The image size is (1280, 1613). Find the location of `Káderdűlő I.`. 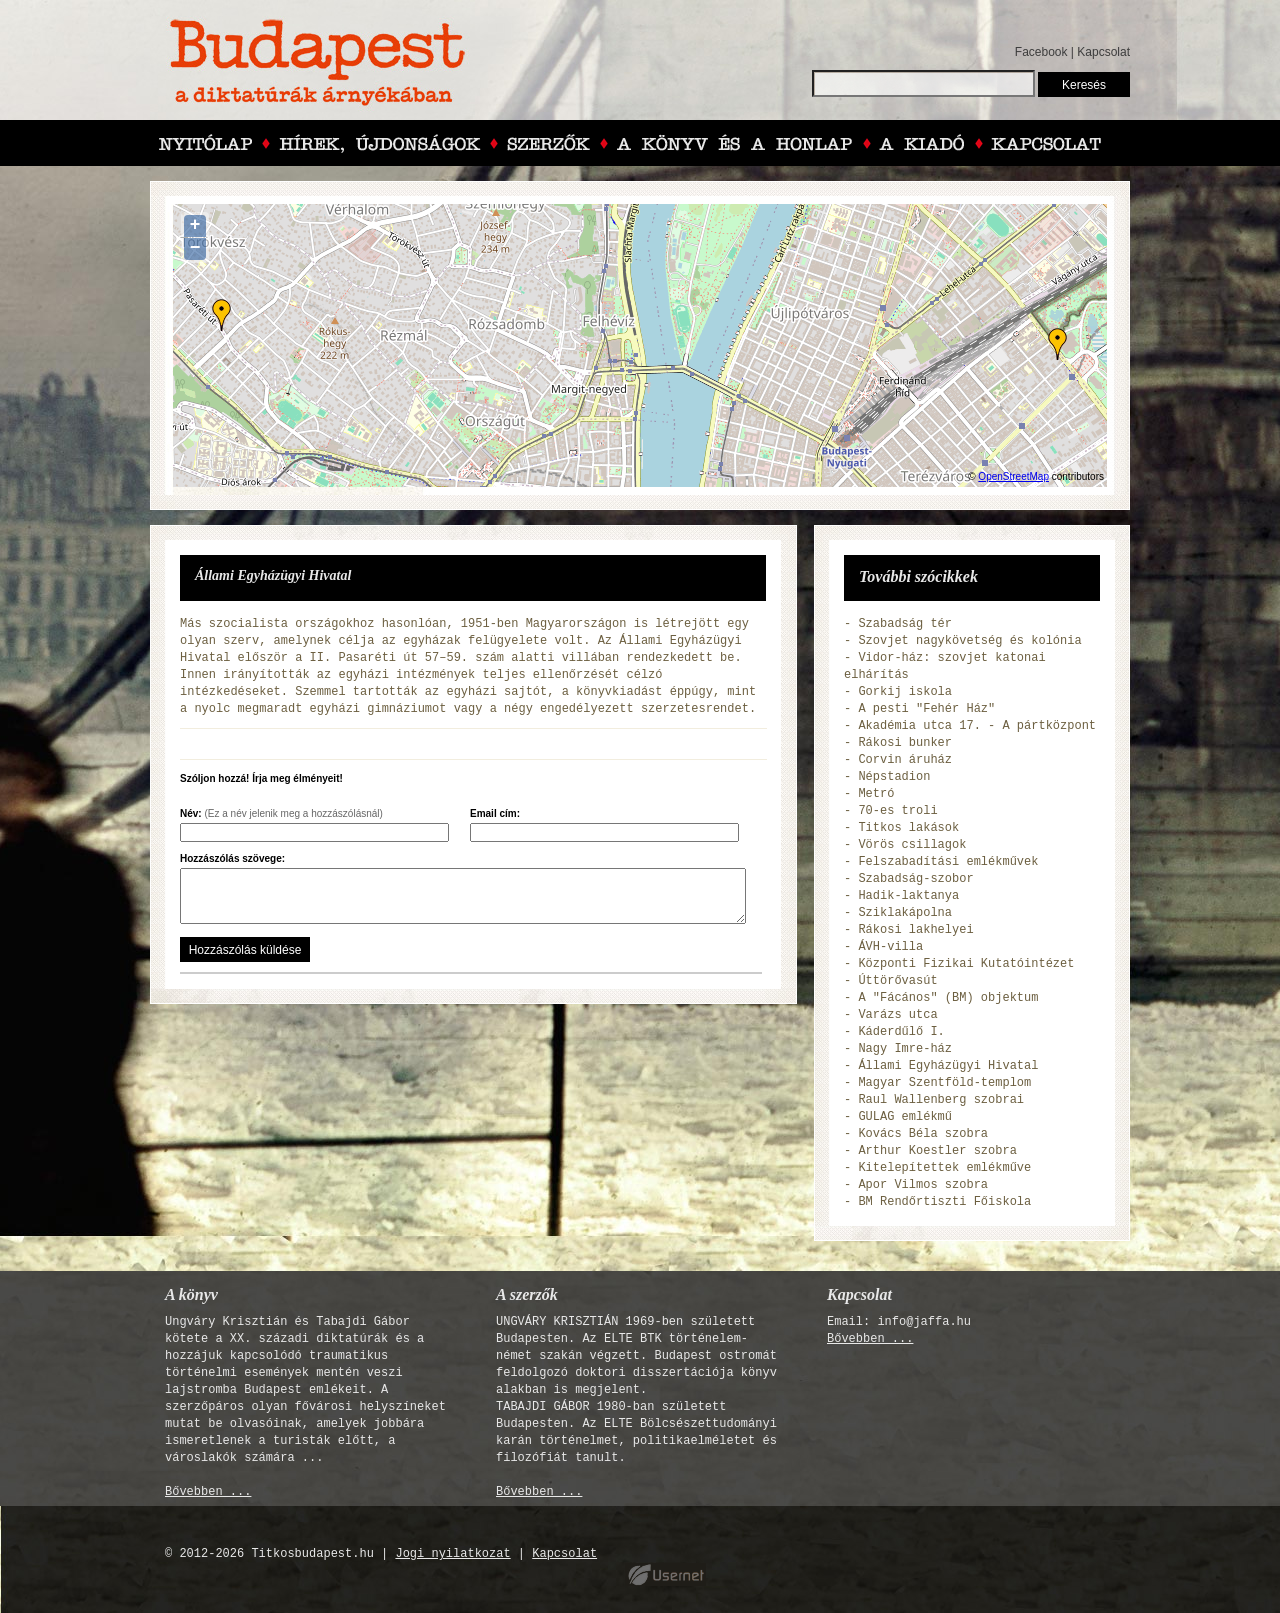

Káderdűlő I. is located at coordinates (901, 1032).